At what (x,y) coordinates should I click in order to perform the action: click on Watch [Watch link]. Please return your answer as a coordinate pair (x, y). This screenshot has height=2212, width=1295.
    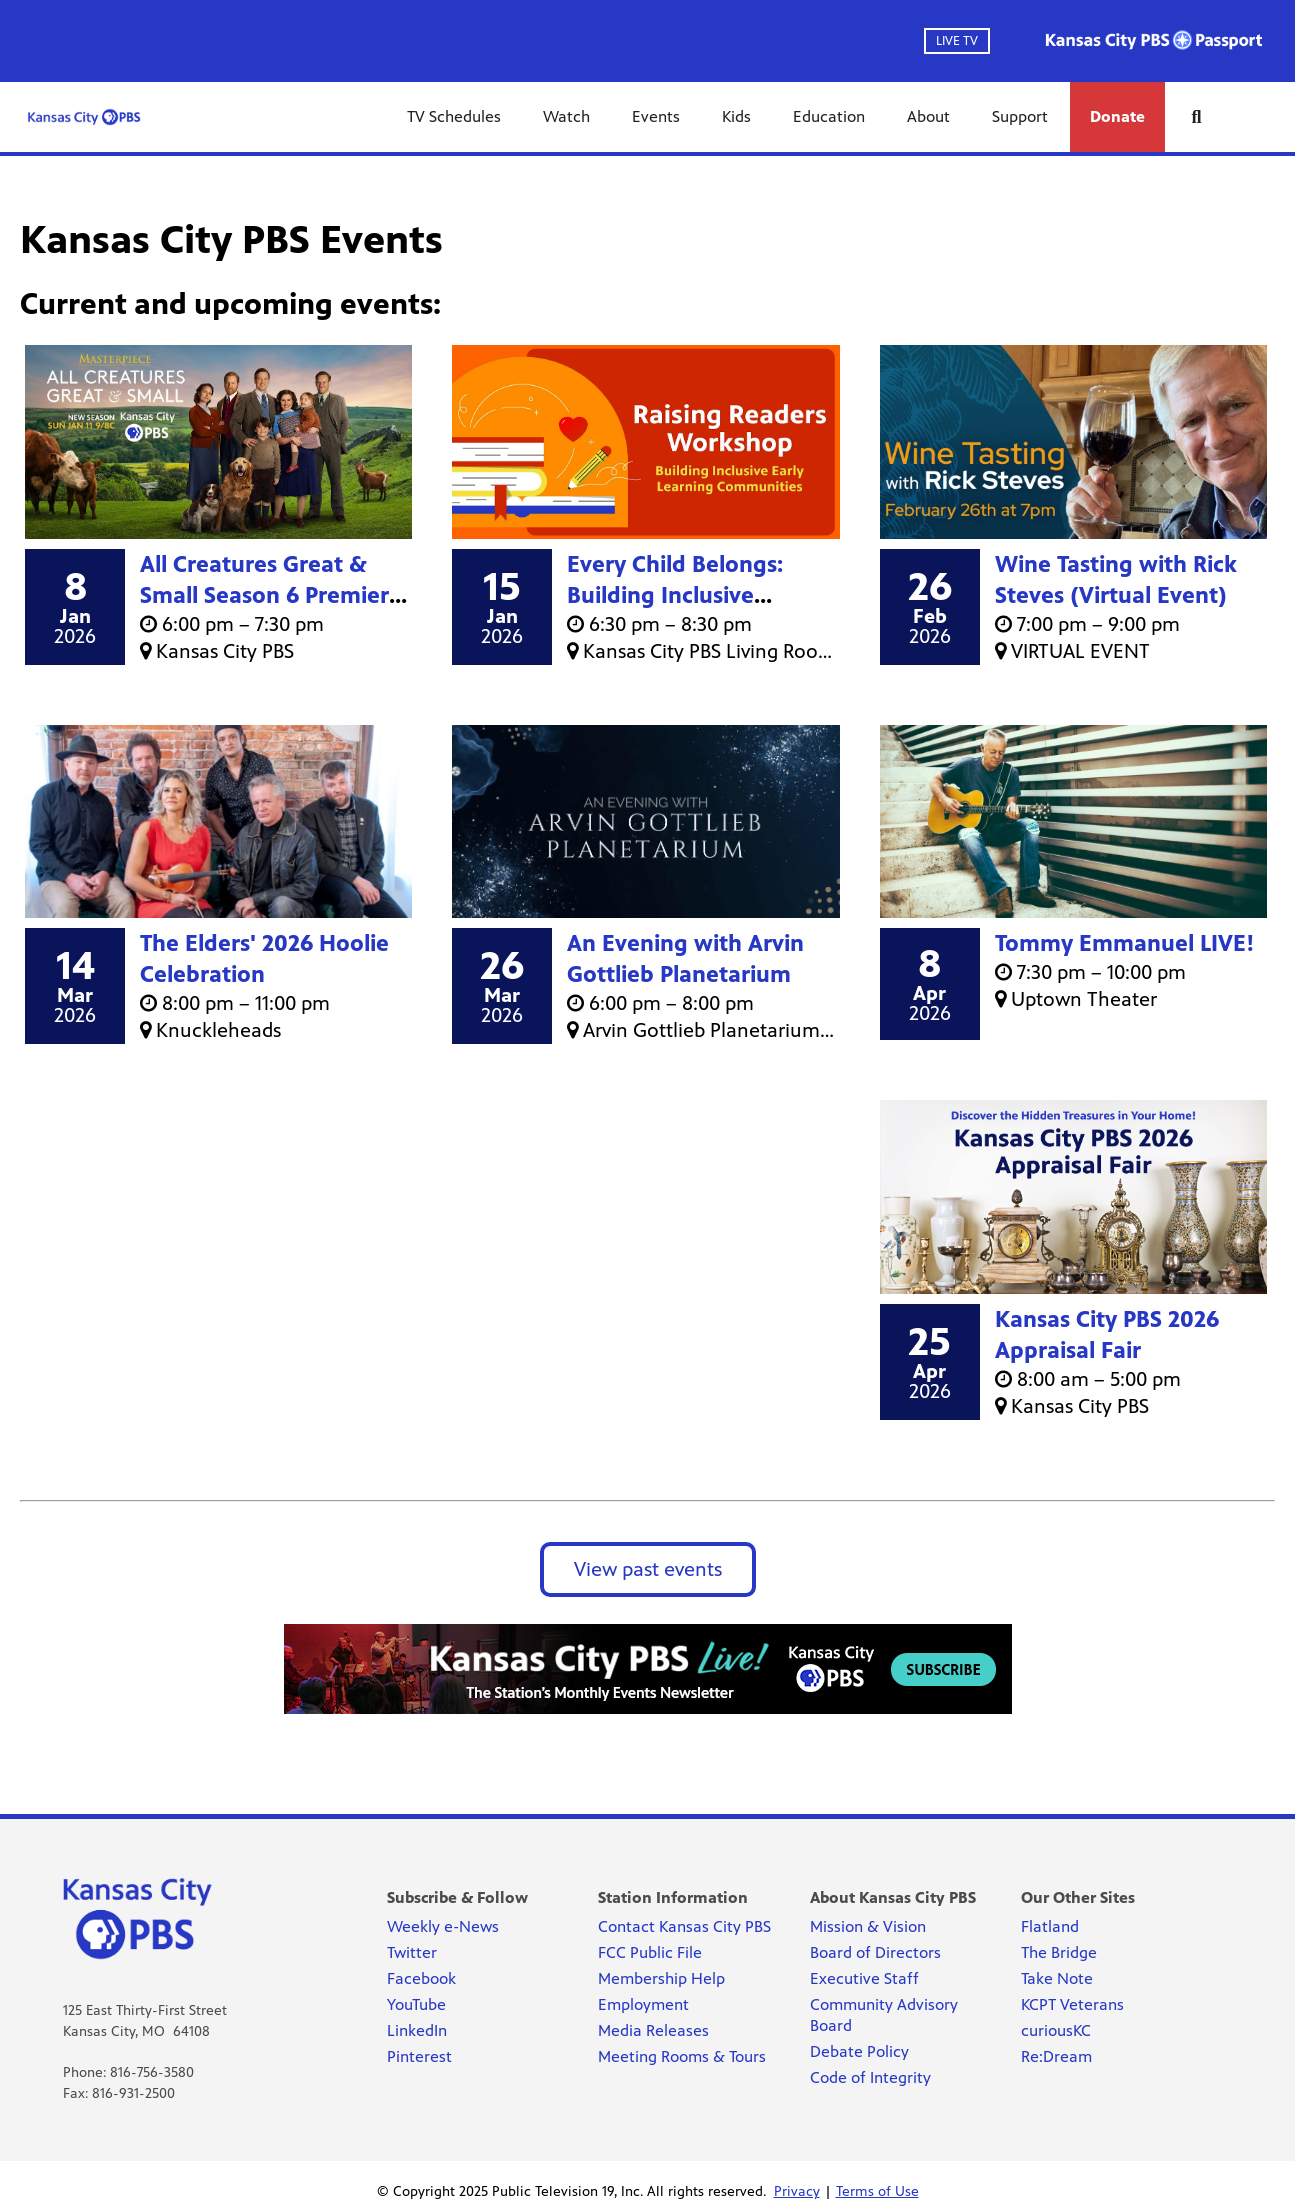
    Looking at the image, I should click on (566, 116).